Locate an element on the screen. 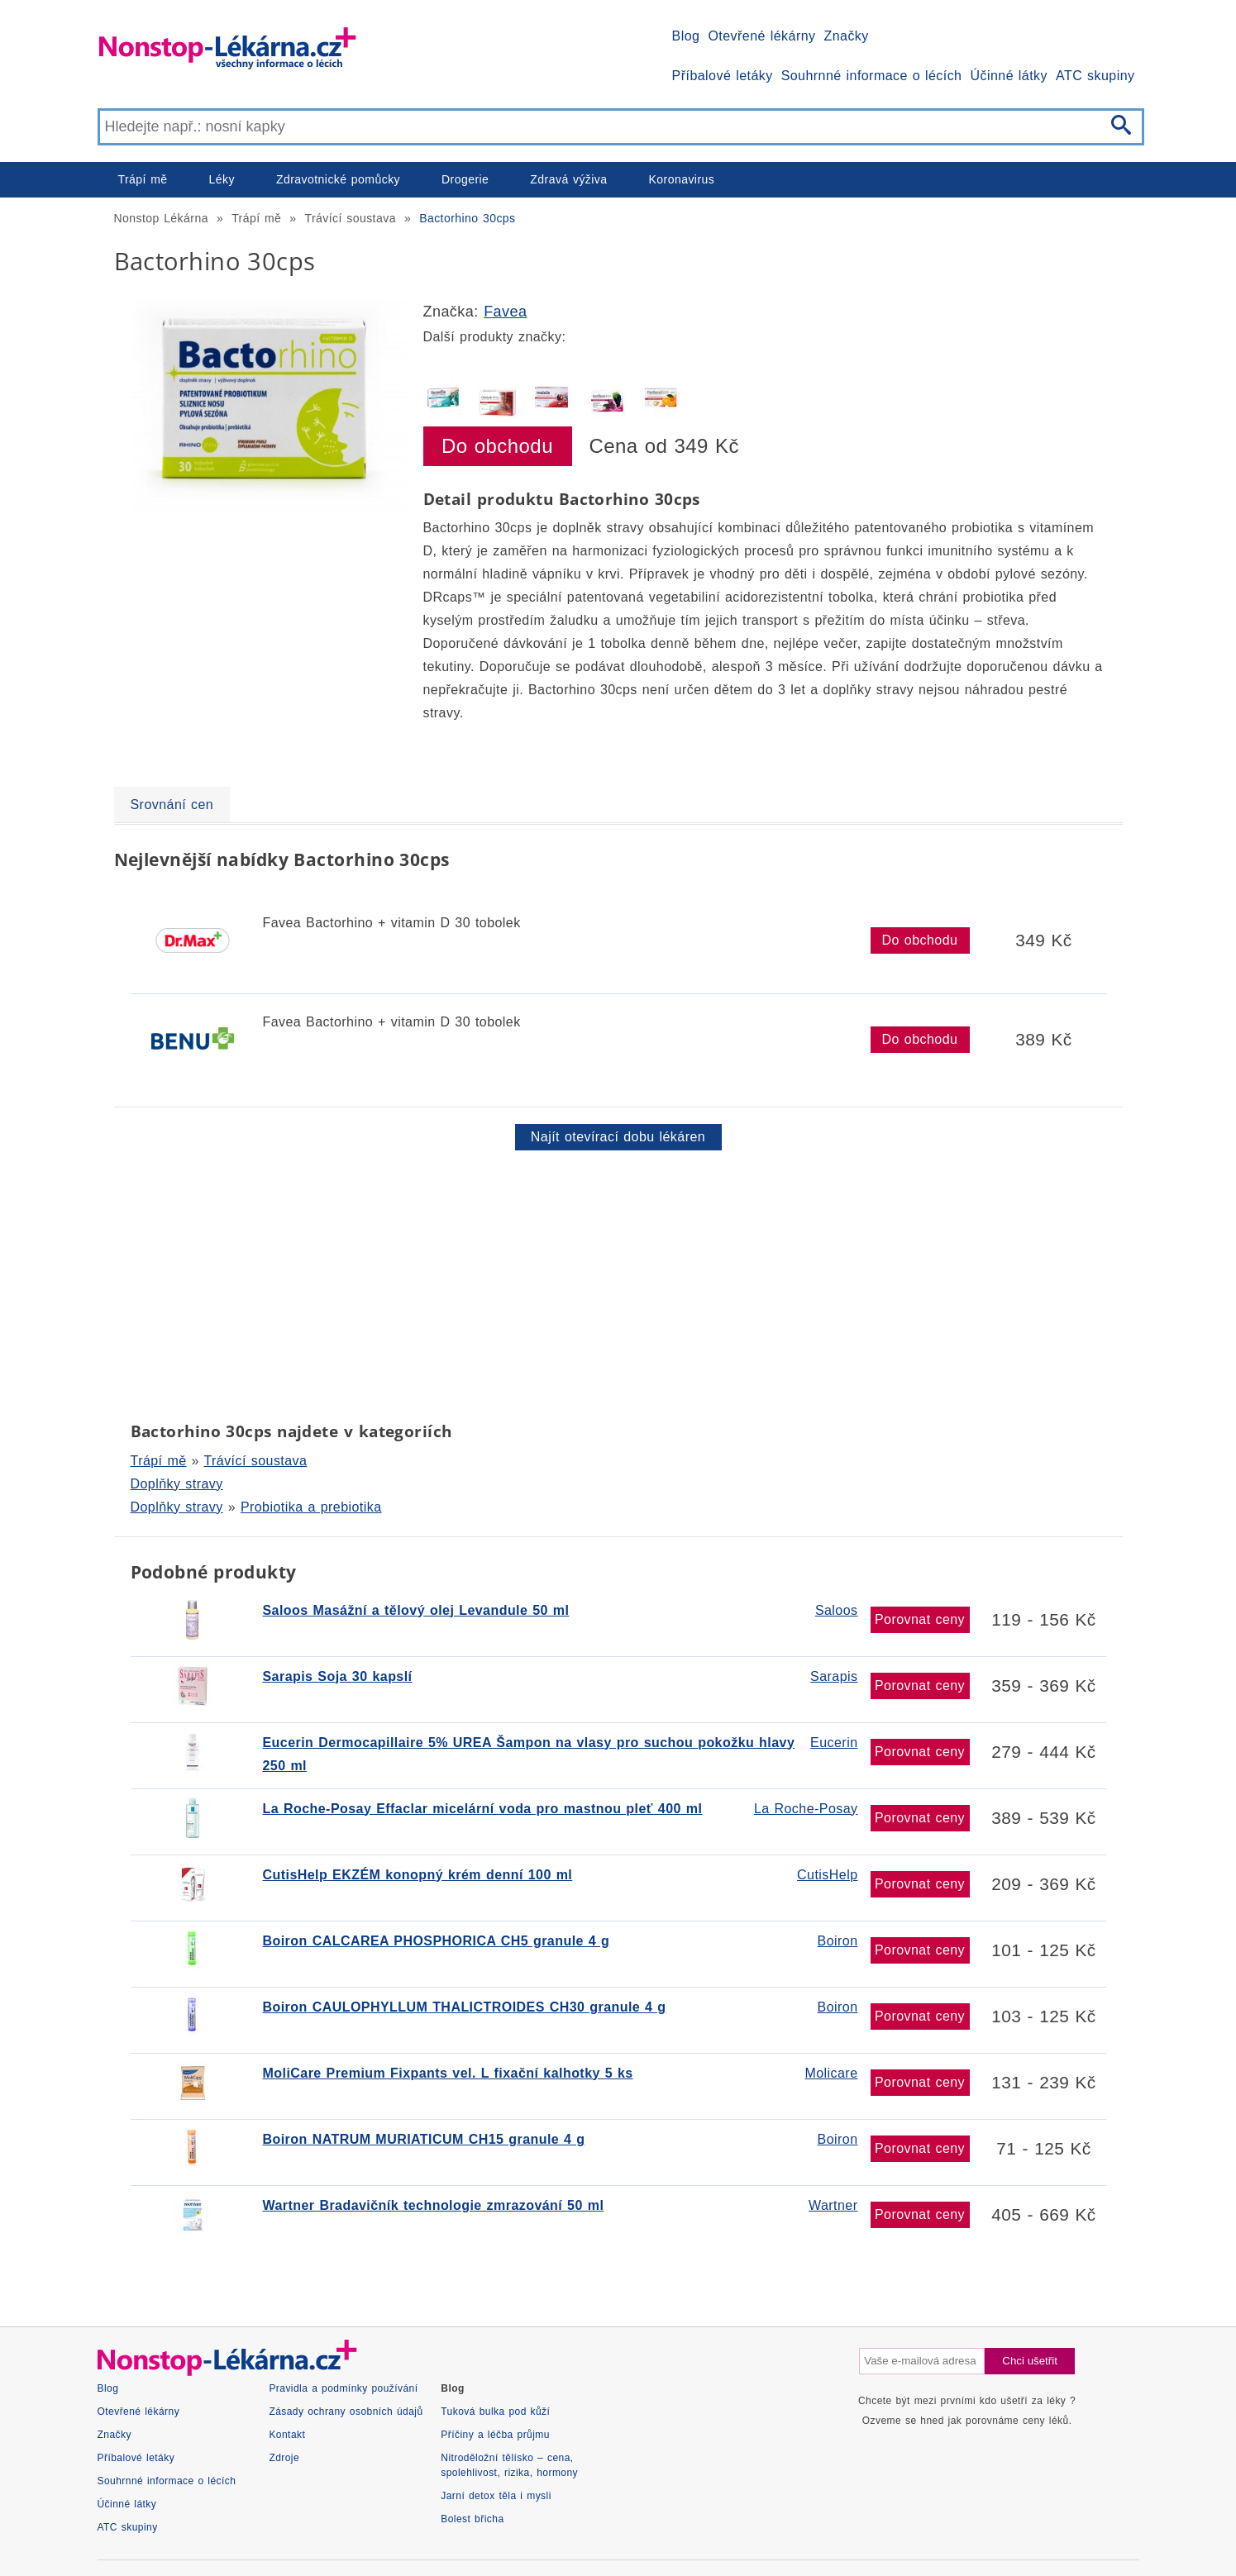  Saloos is located at coordinates (836, 1610).